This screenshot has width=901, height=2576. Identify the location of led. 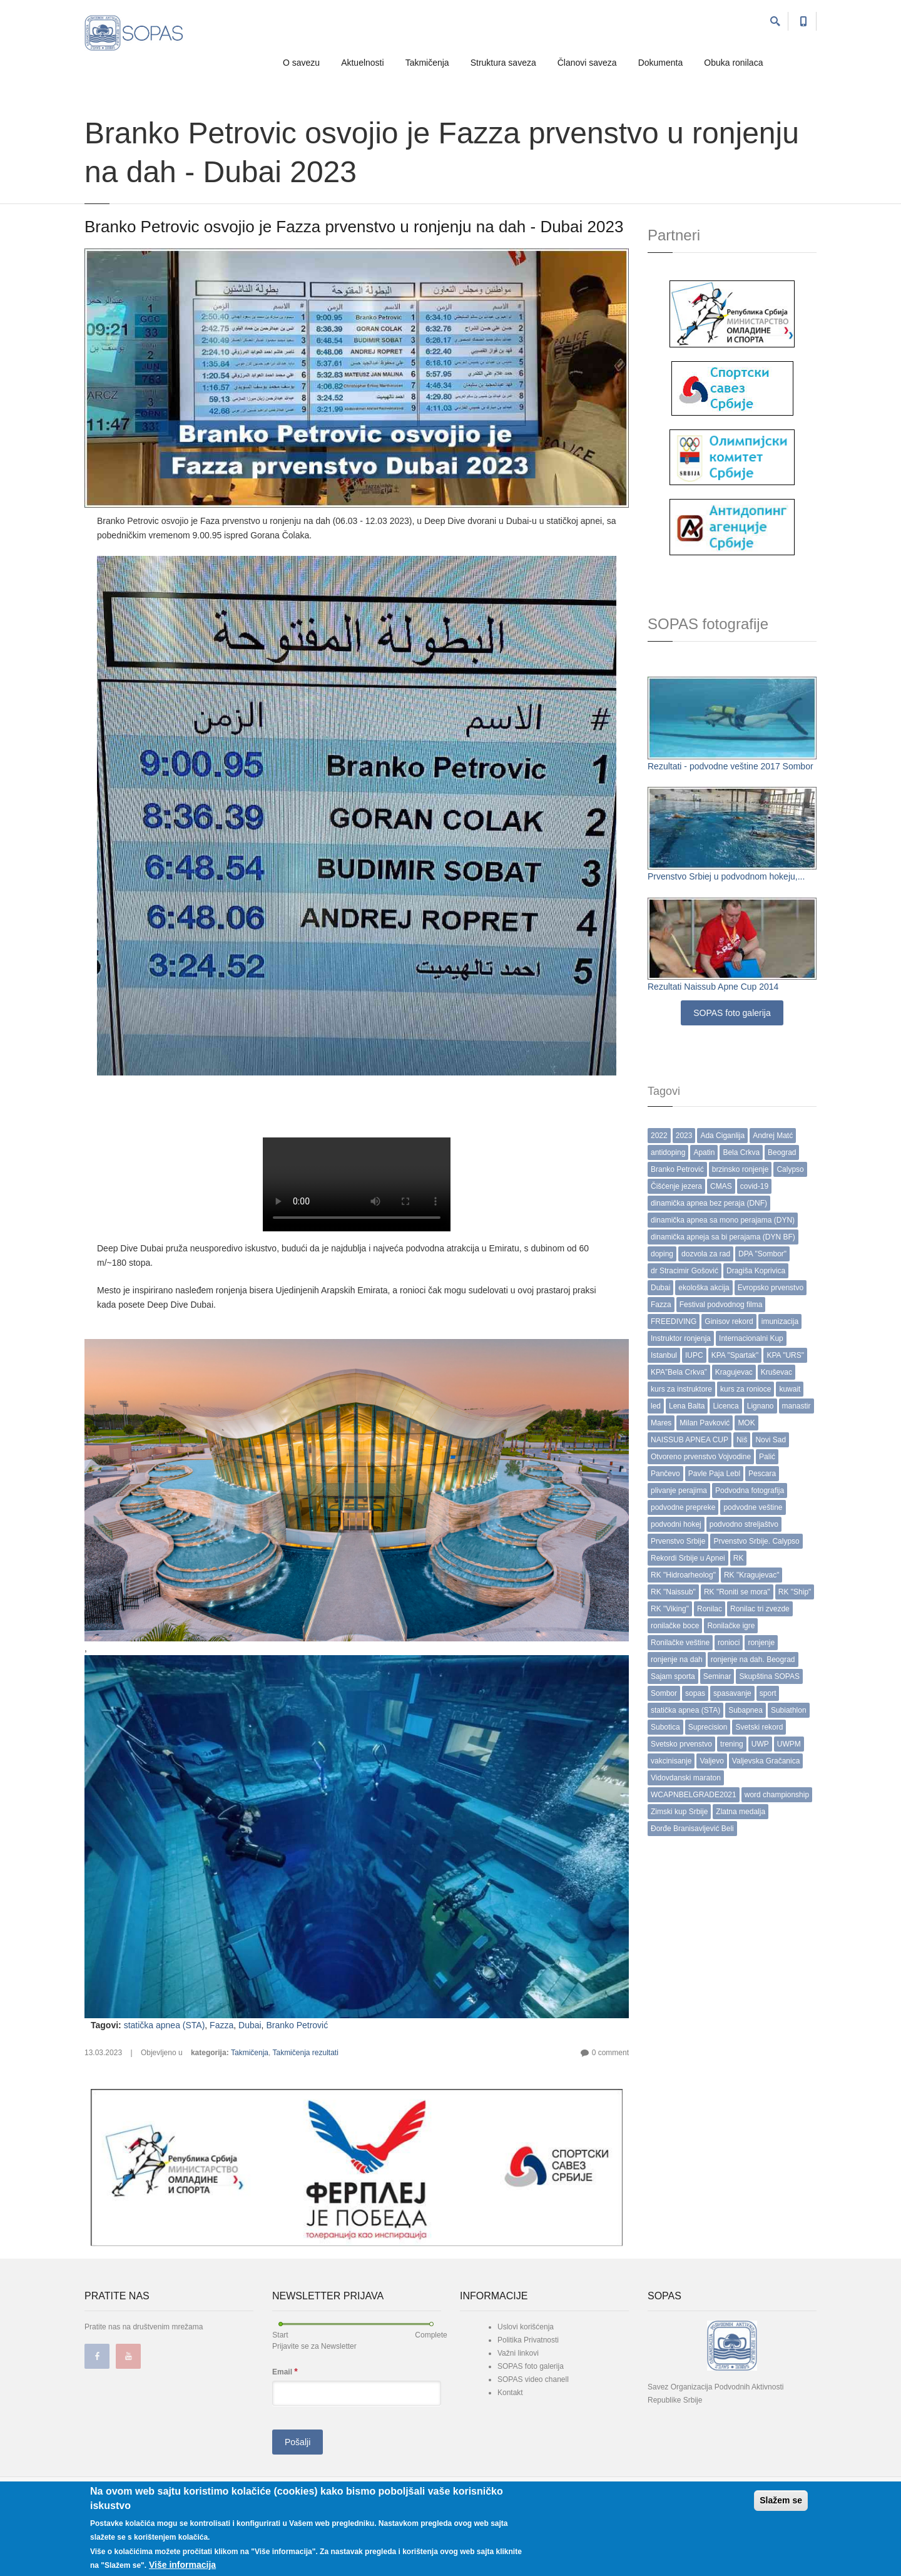
(656, 1406).